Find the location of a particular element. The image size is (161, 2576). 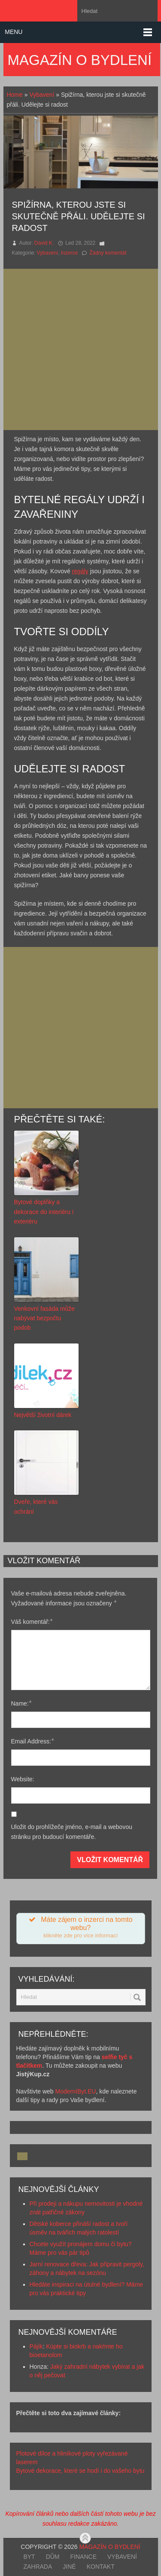

Name: is located at coordinates (21, 1703).